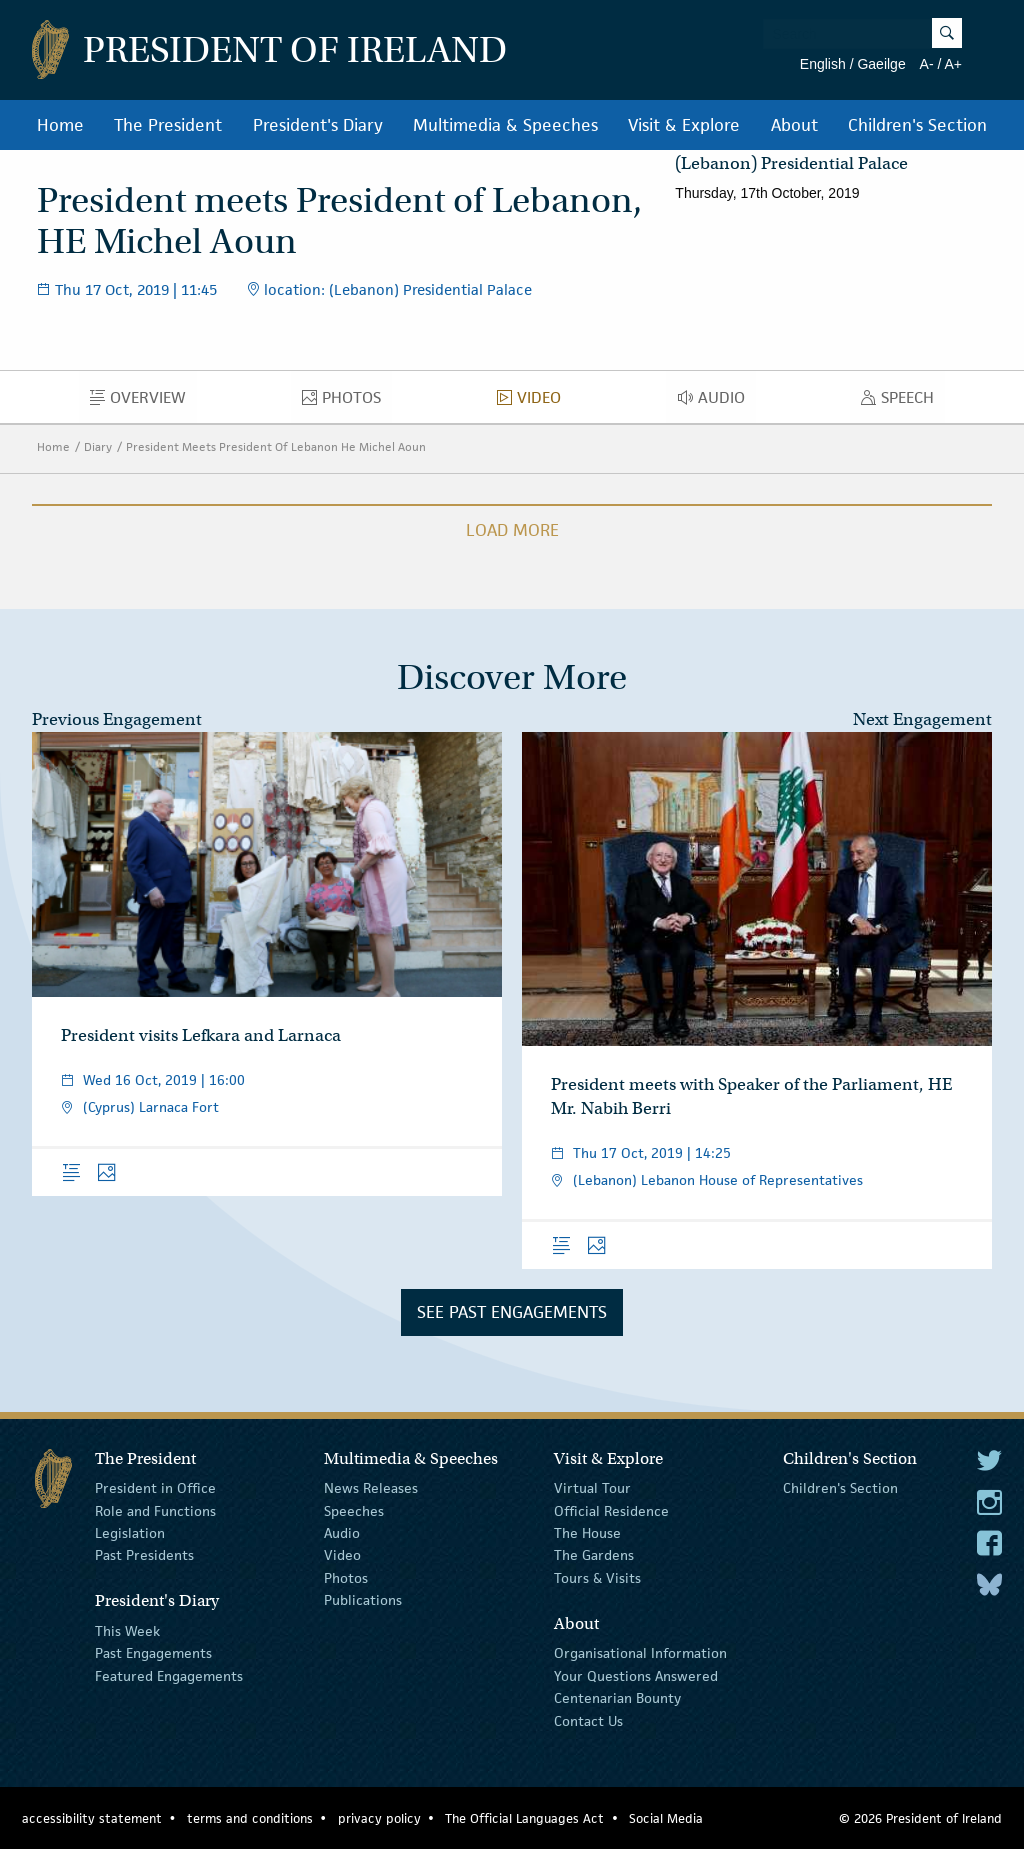 Image resolution: width=1024 pixels, height=1849 pixels. I want to click on The House, so click(587, 1533).